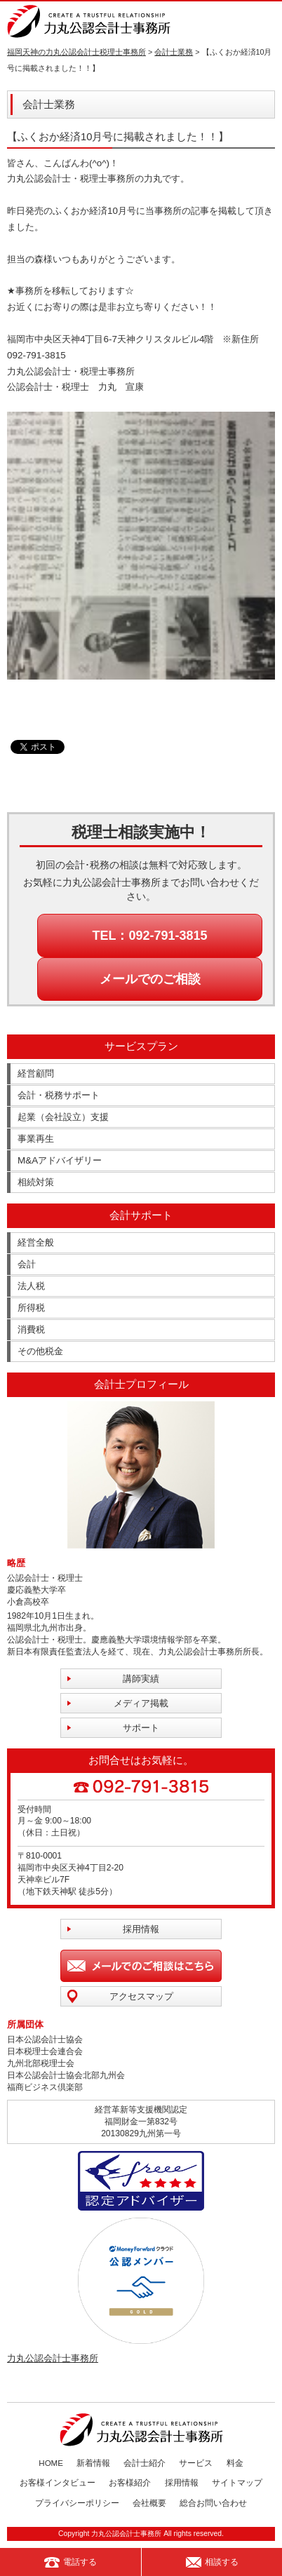 This screenshot has height=2576, width=282. Describe the element at coordinates (141, 1929) in the screenshot. I see `採用情報` at that location.